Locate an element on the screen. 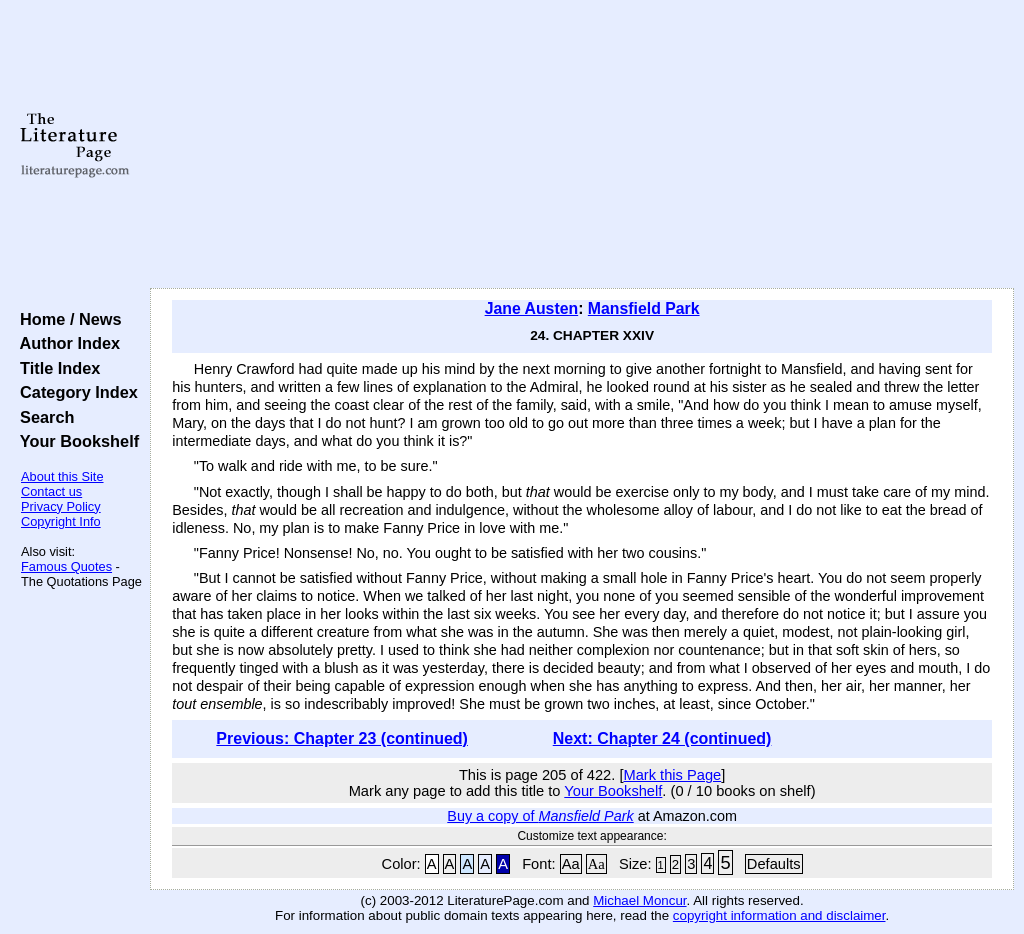 This screenshot has width=1024, height=934. Contact us is located at coordinates (51, 491).